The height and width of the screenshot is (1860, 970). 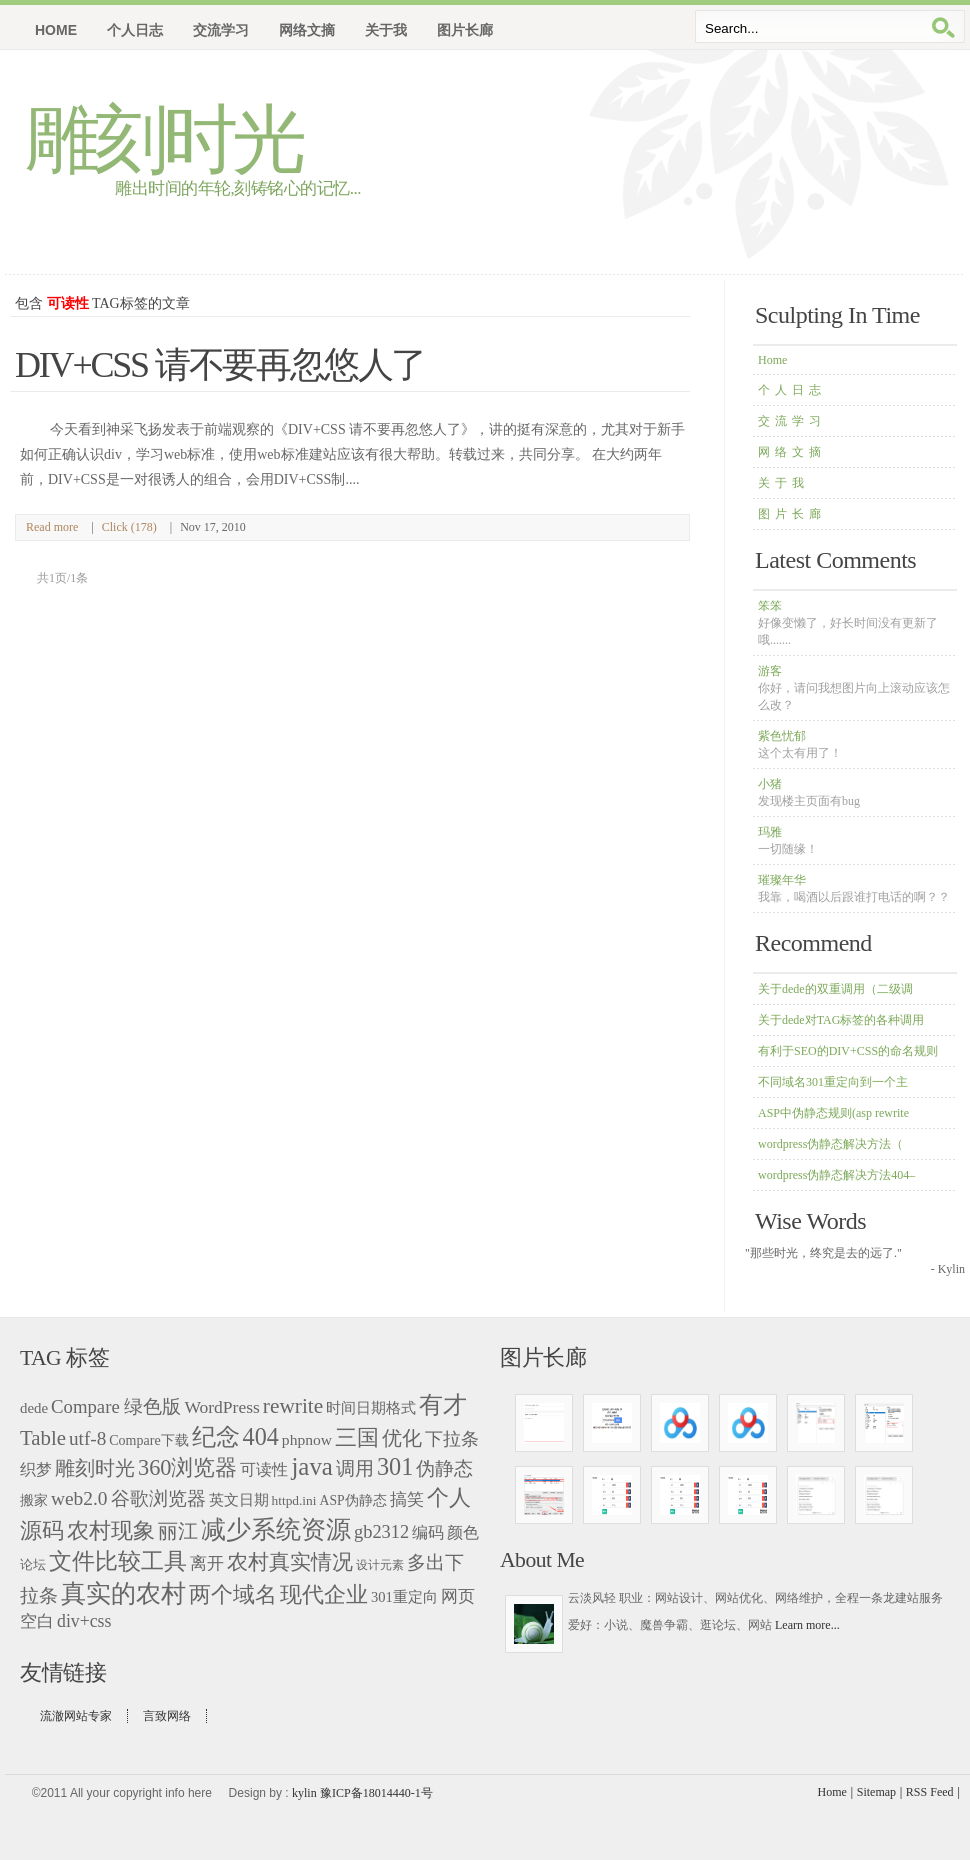 What do you see at coordinates (792, 390) in the screenshot?
I see `个人日志` at bounding box center [792, 390].